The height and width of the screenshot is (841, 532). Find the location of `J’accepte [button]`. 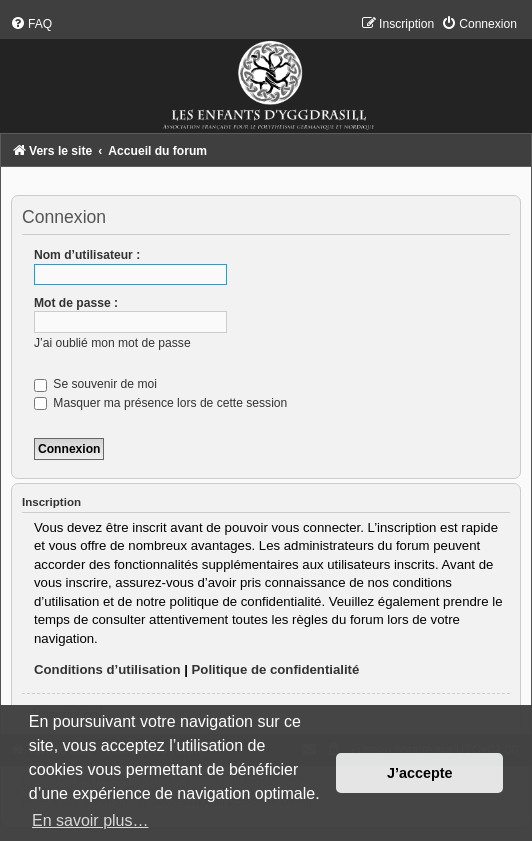

J’accepte [button] is located at coordinates (420, 773).